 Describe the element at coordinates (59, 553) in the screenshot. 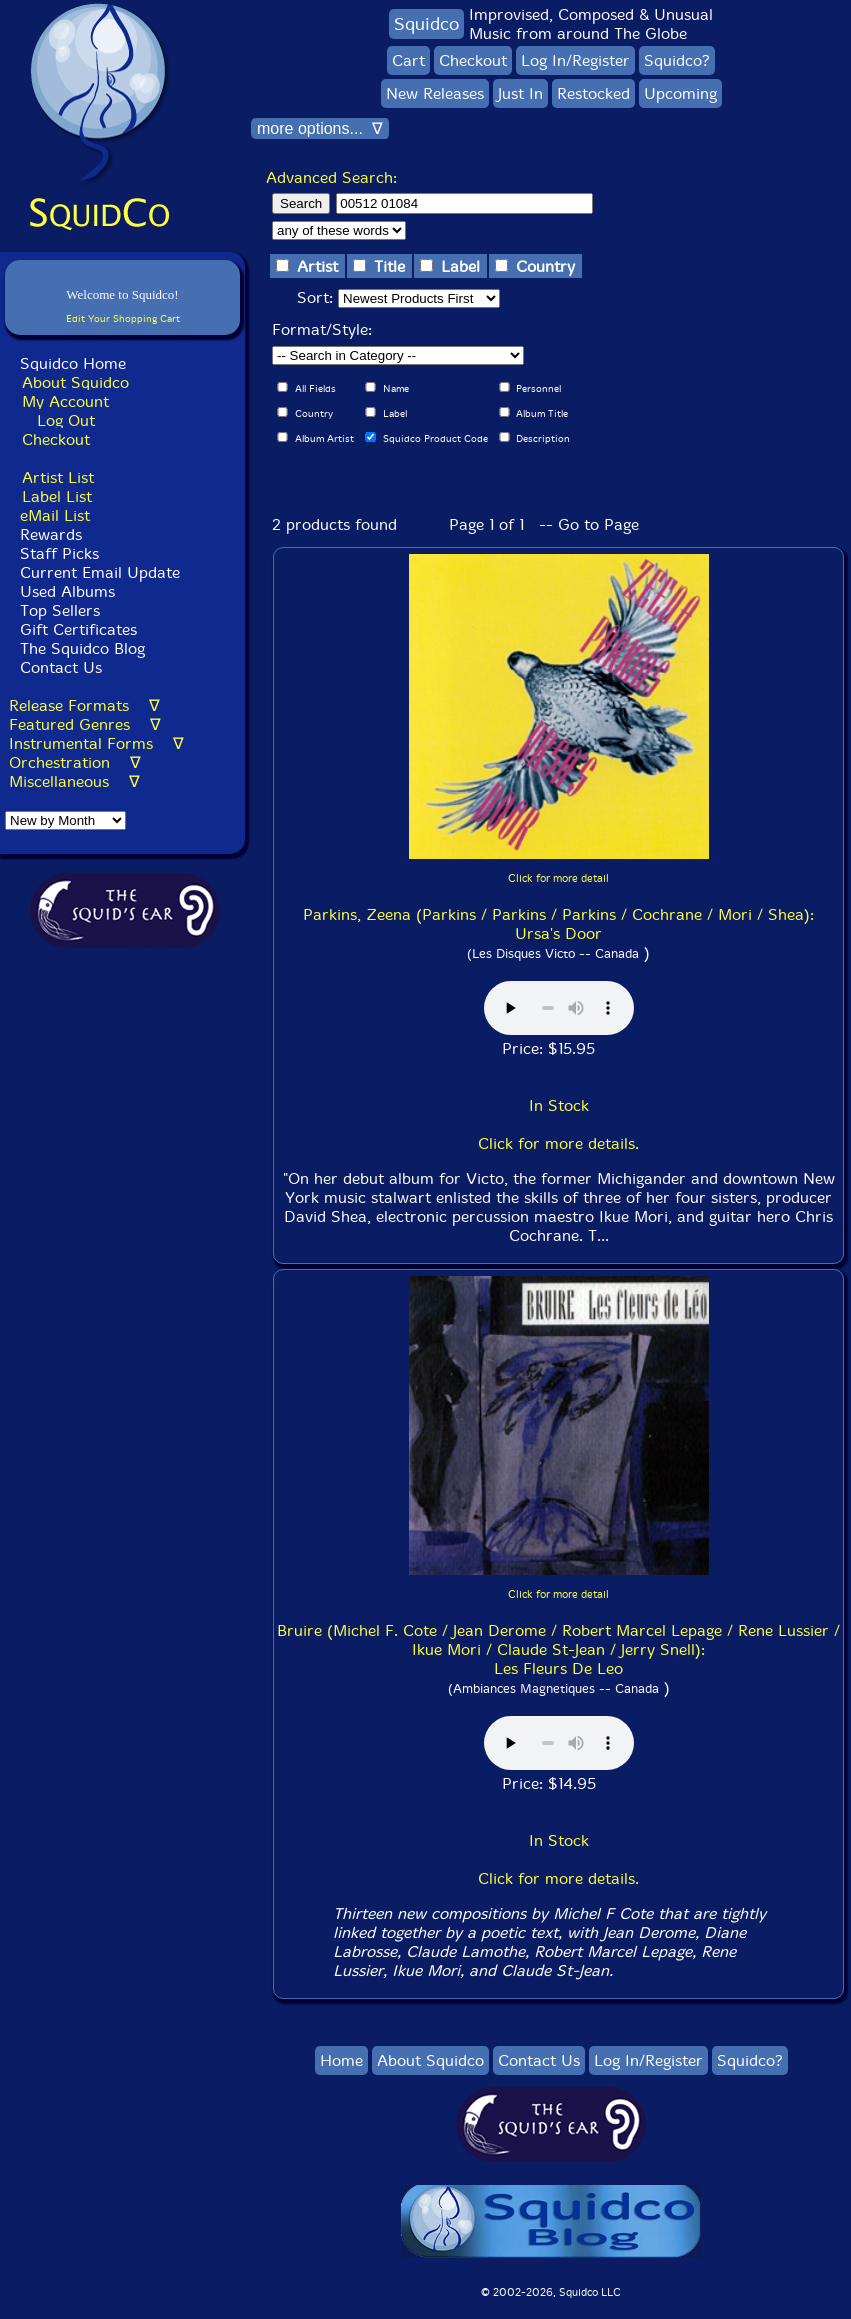

I see `Staff Picks` at that location.